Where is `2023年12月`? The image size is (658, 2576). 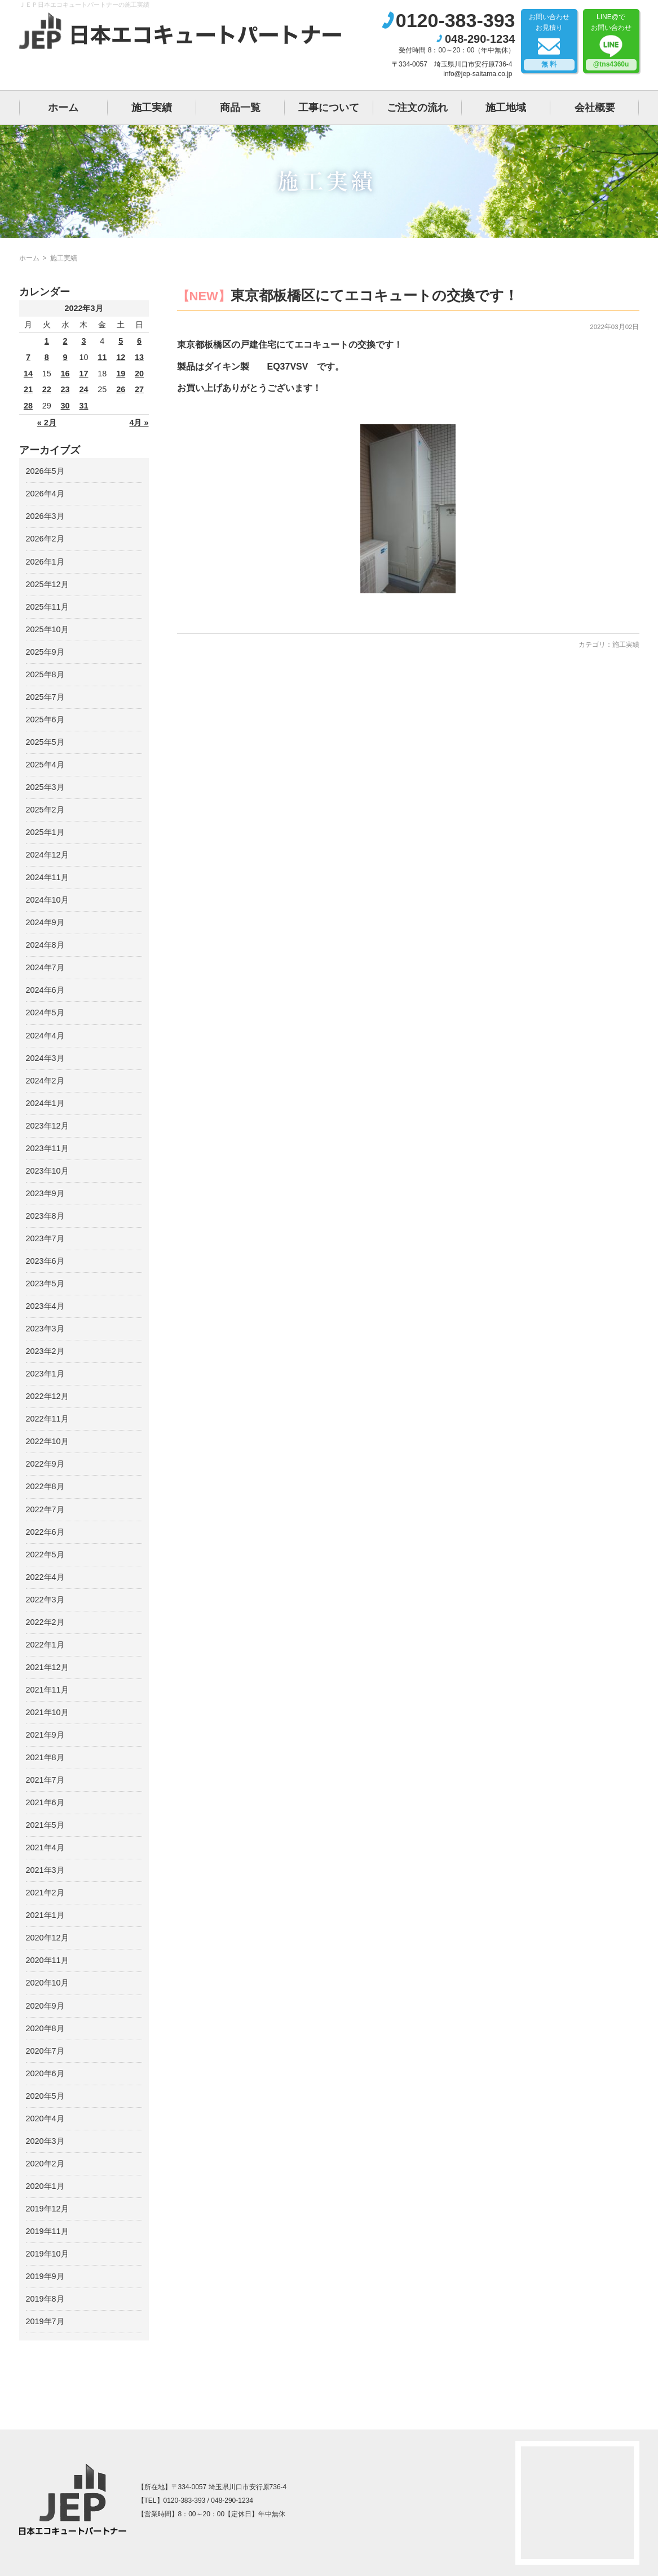 2023年12月 is located at coordinates (47, 1125).